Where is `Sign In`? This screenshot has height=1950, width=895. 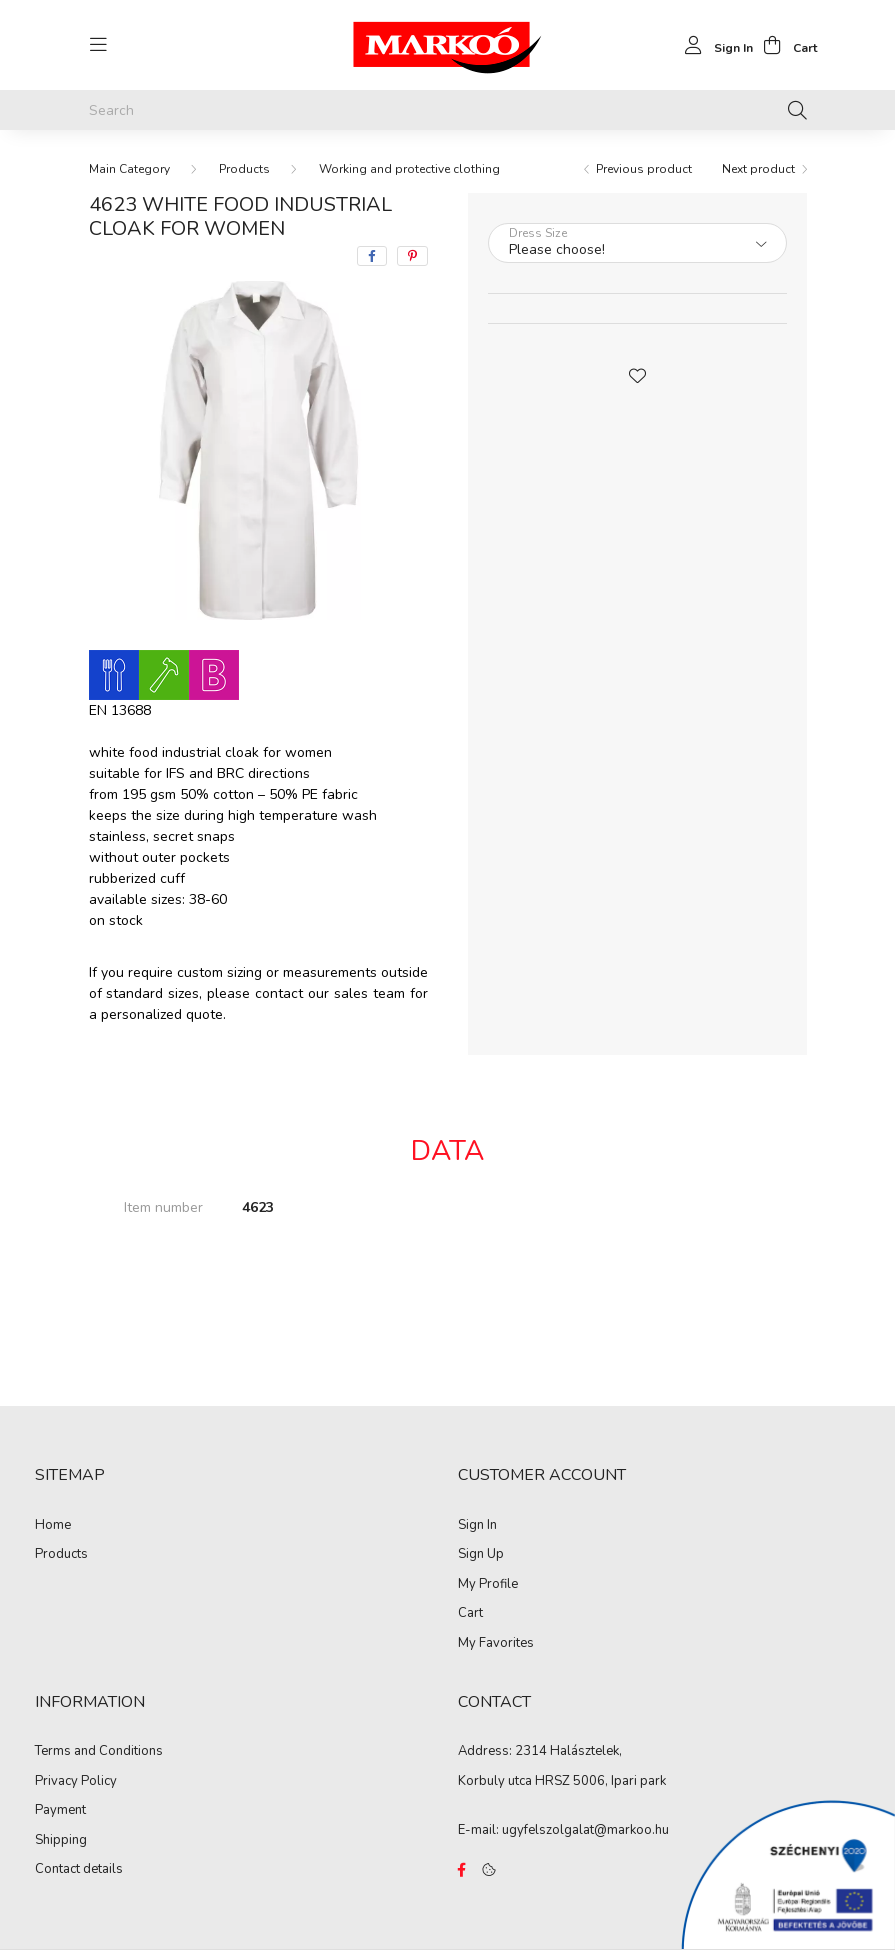 Sign In is located at coordinates (477, 1526).